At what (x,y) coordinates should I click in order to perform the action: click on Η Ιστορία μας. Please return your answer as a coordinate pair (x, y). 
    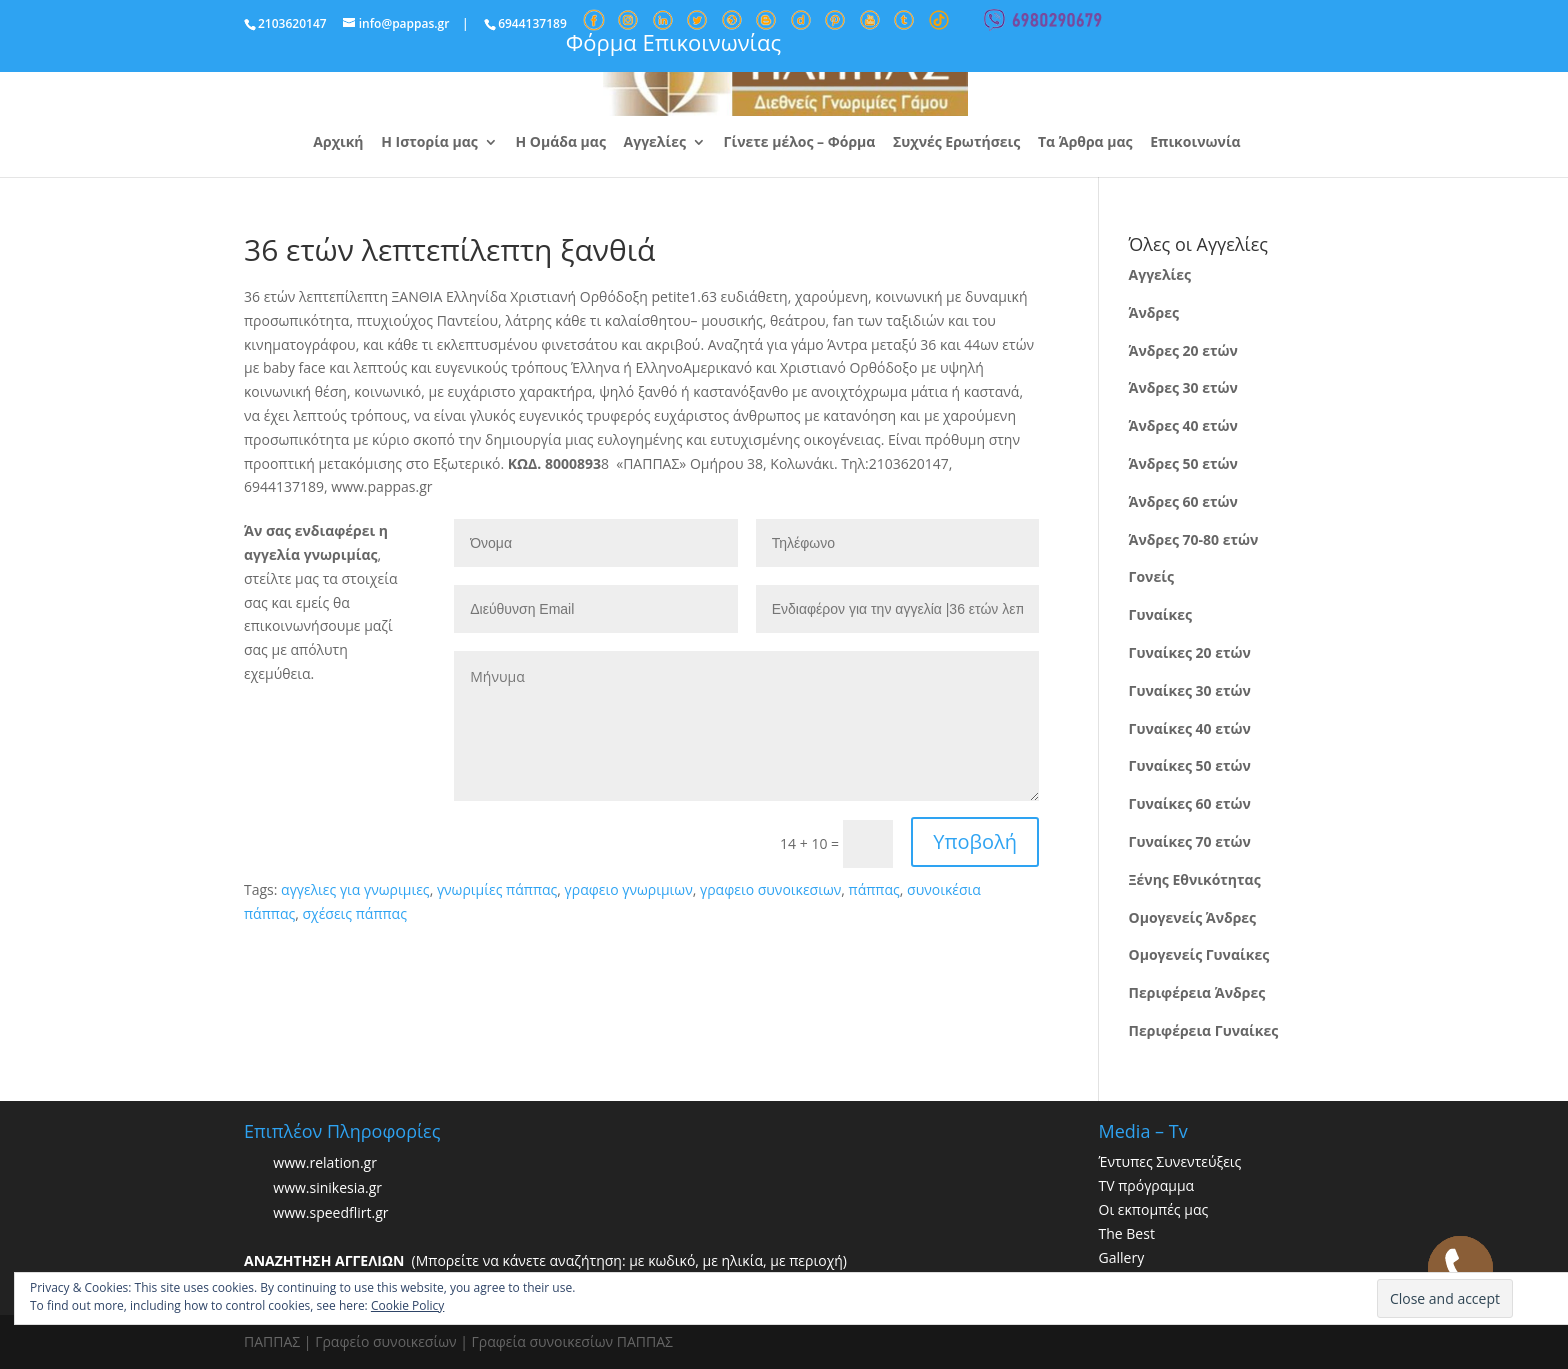
    Looking at the image, I should click on (429, 143).